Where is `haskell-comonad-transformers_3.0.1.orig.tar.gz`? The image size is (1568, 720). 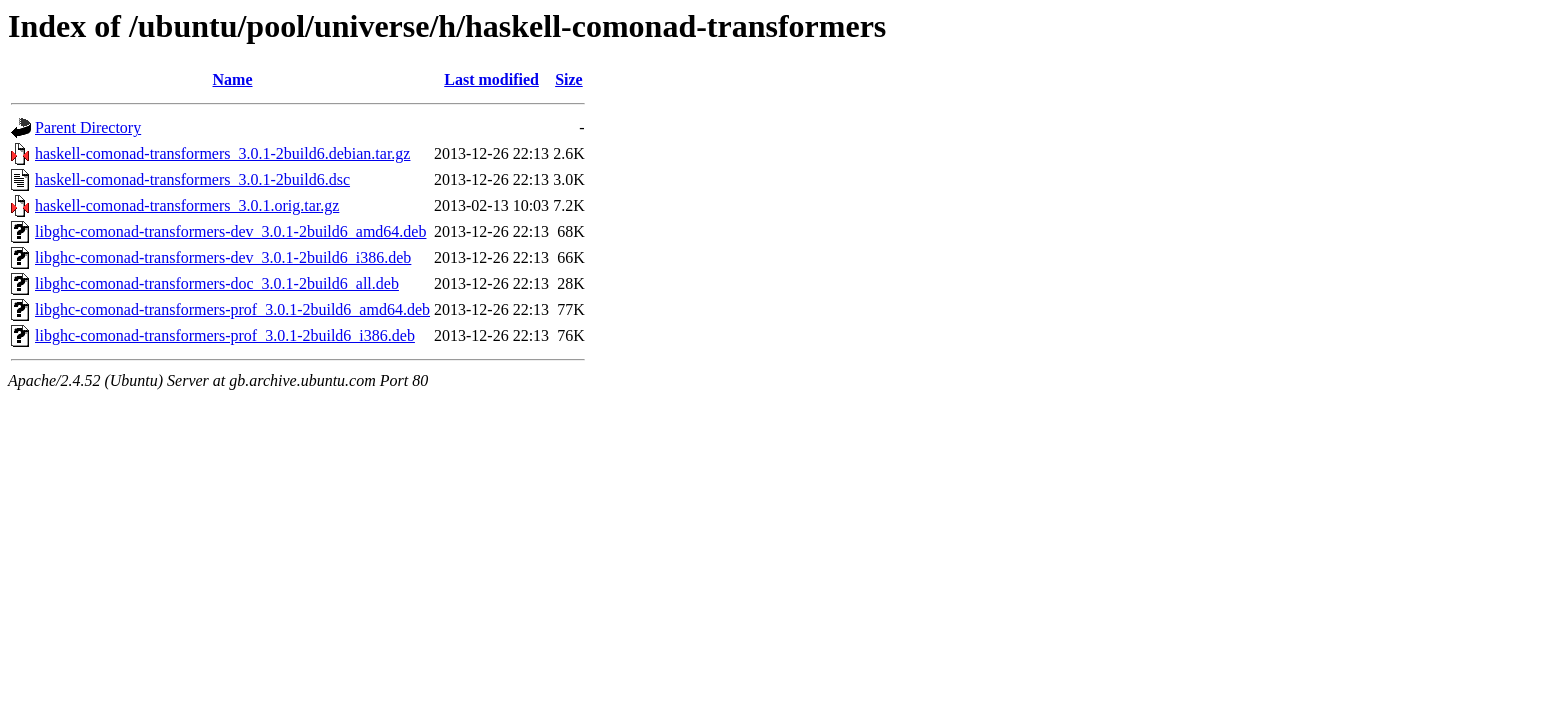 haskell-comonad-transformers_3.0.1.orig.tar.gz is located at coordinates (187, 205).